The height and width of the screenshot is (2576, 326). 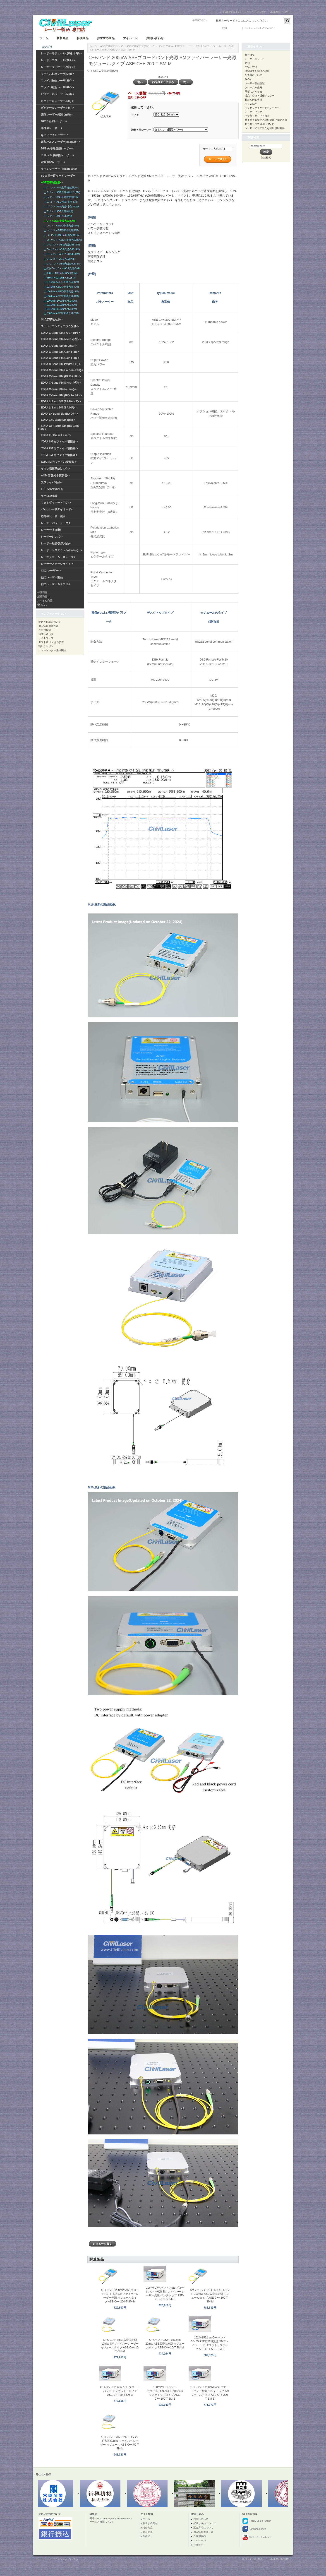 I want to click on EDFA C-Band SM(Gain Flat)->, so click(x=60, y=351).